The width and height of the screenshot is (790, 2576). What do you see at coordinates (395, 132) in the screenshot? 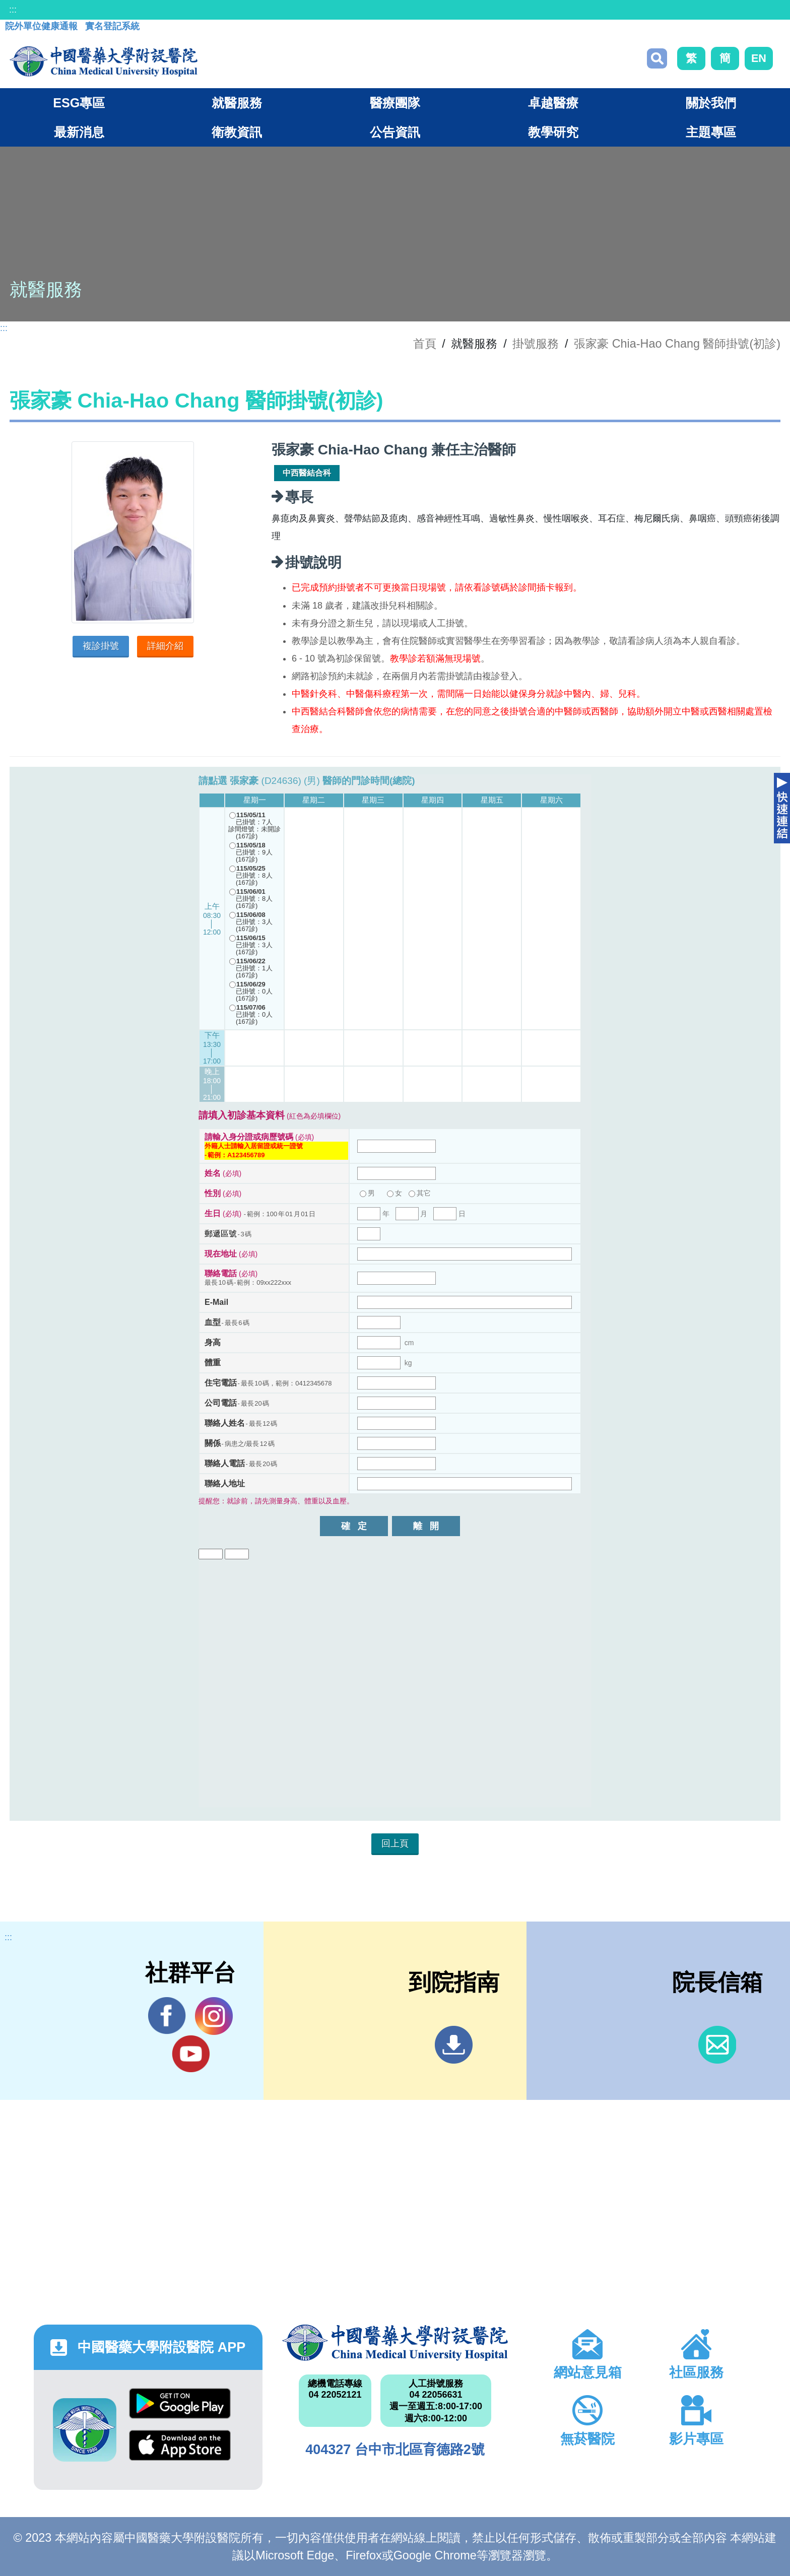
I see `公告資訊 [button]` at bounding box center [395, 132].